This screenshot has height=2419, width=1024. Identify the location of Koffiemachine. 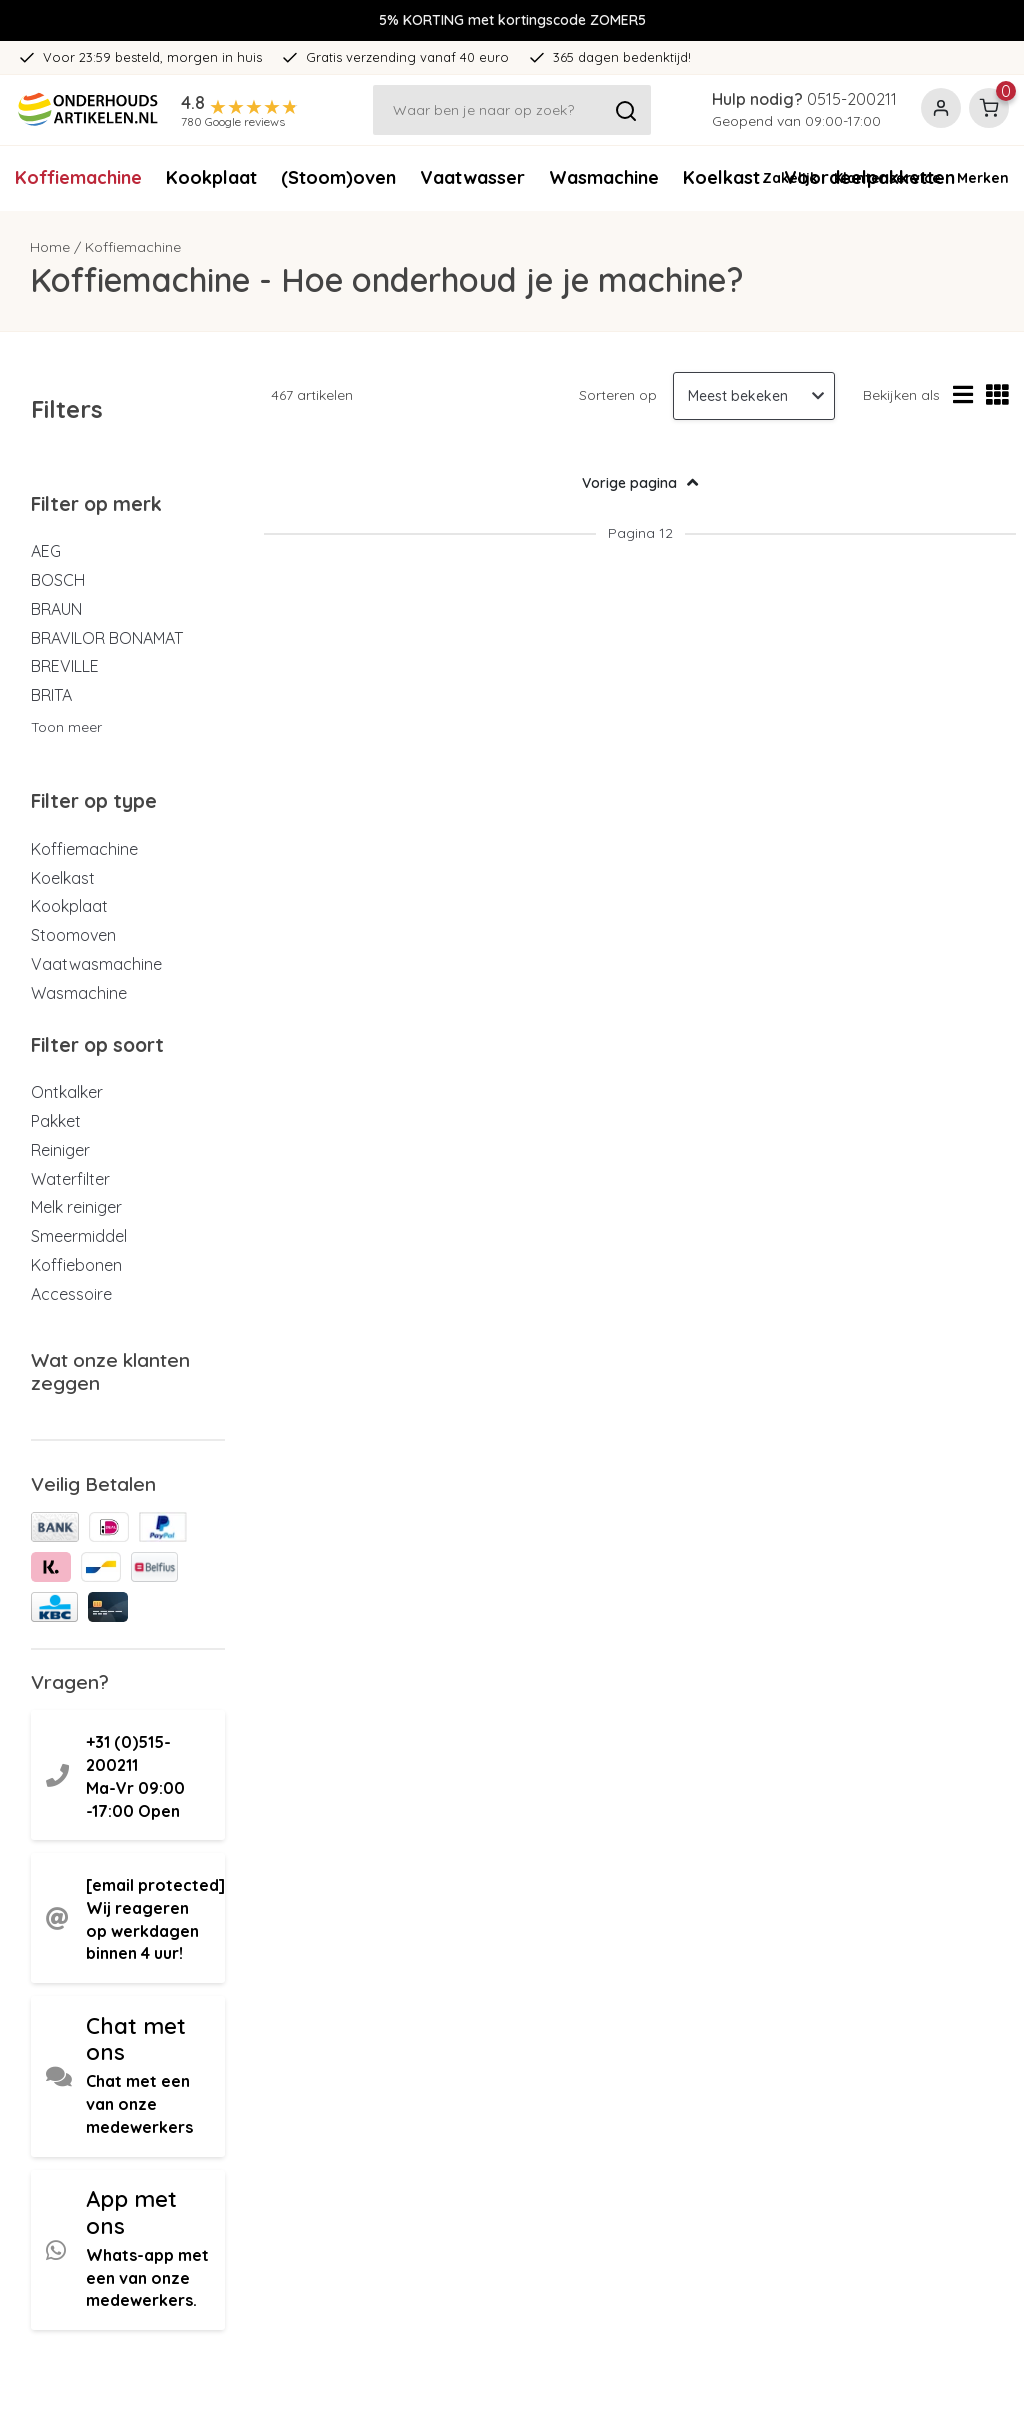
(78, 177).